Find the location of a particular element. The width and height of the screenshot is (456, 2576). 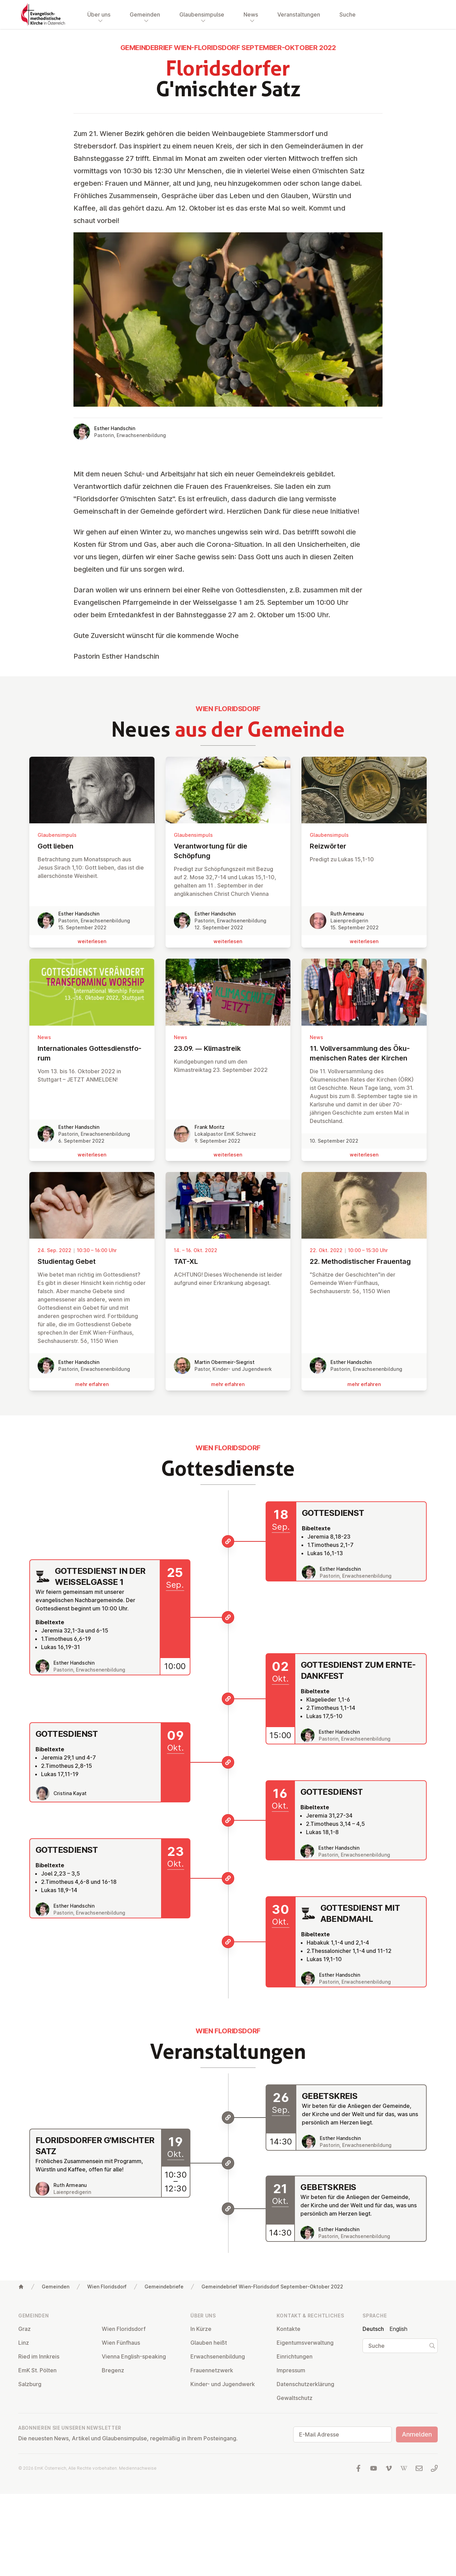

Reiz­wör­ter is located at coordinates (364, 846).